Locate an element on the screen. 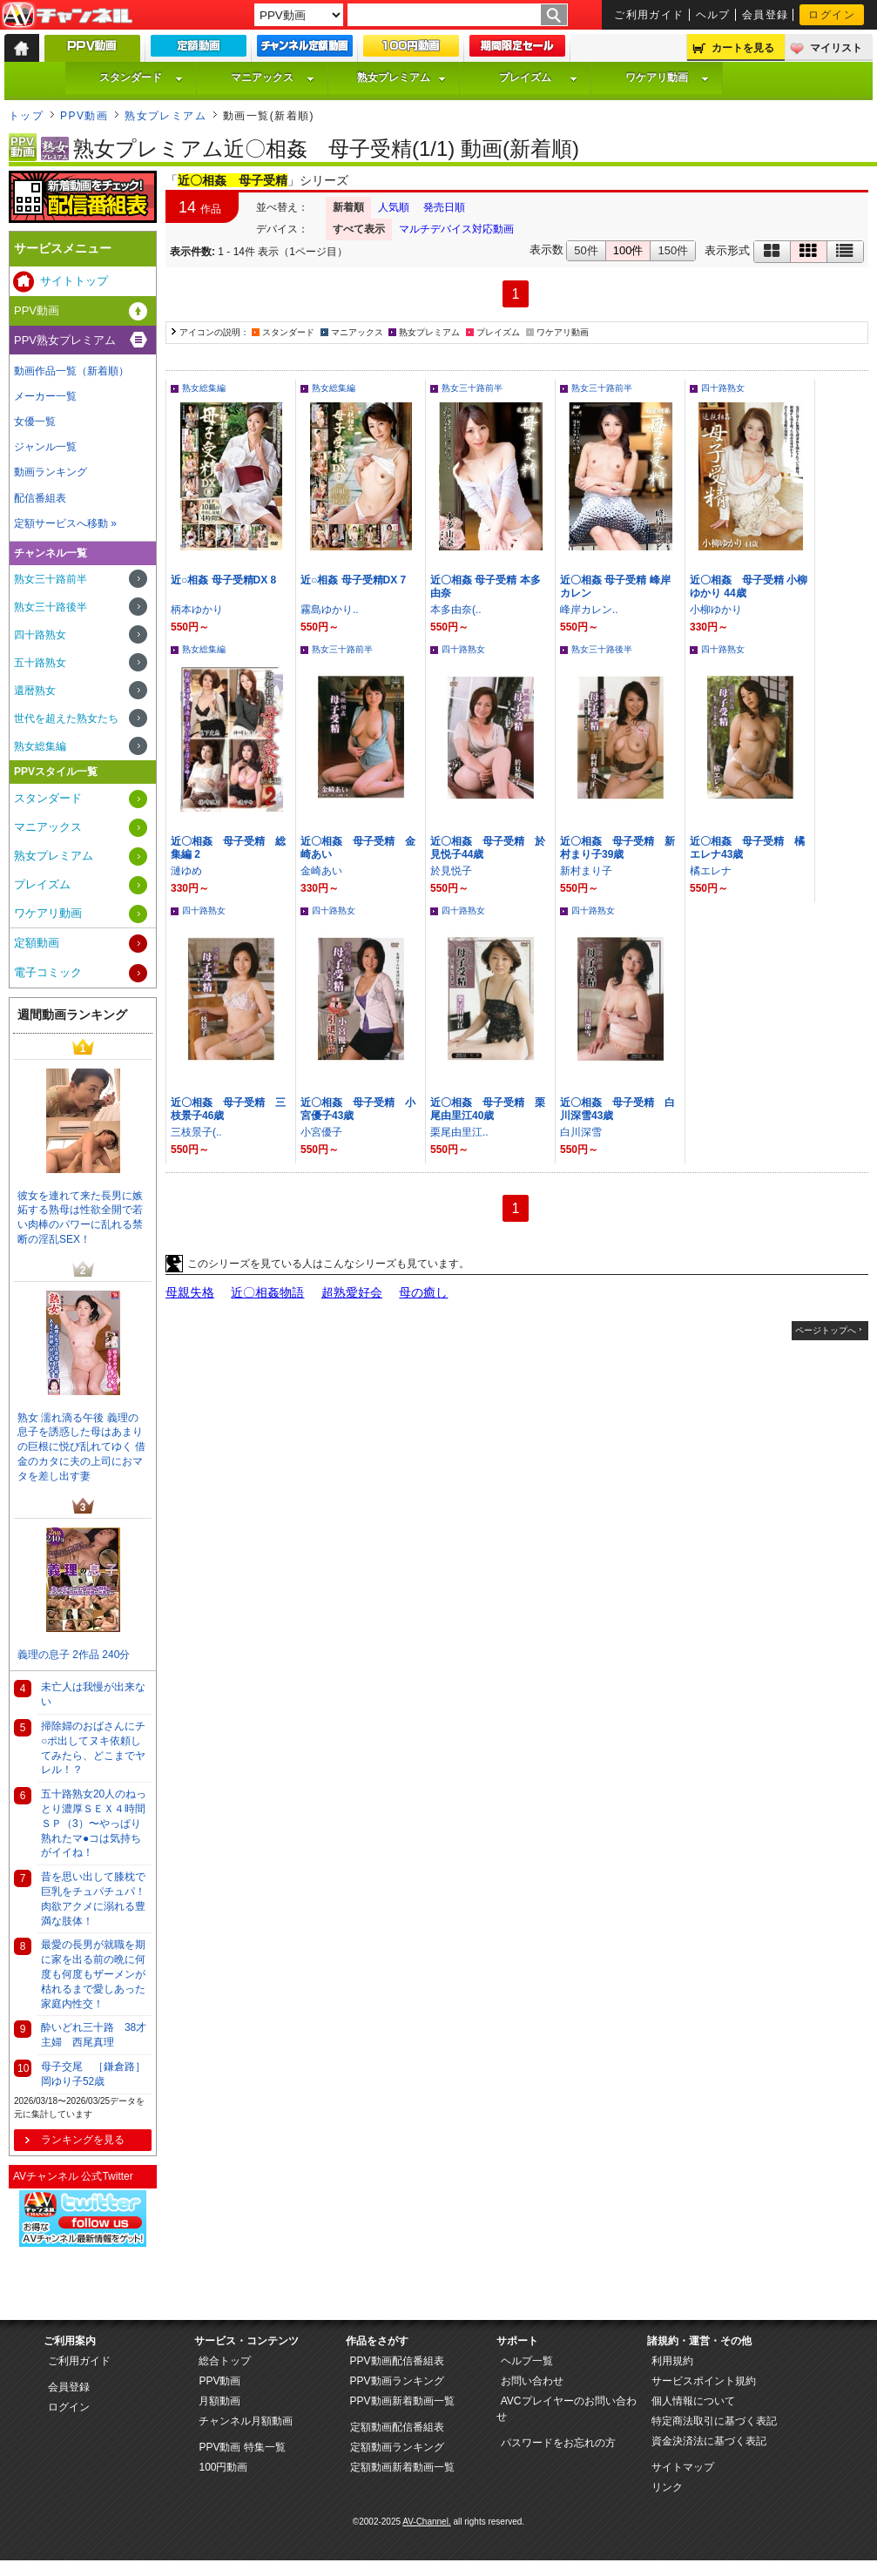 The height and width of the screenshot is (2576, 877). サービスポイント規約 is located at coordinates (703, 2381).